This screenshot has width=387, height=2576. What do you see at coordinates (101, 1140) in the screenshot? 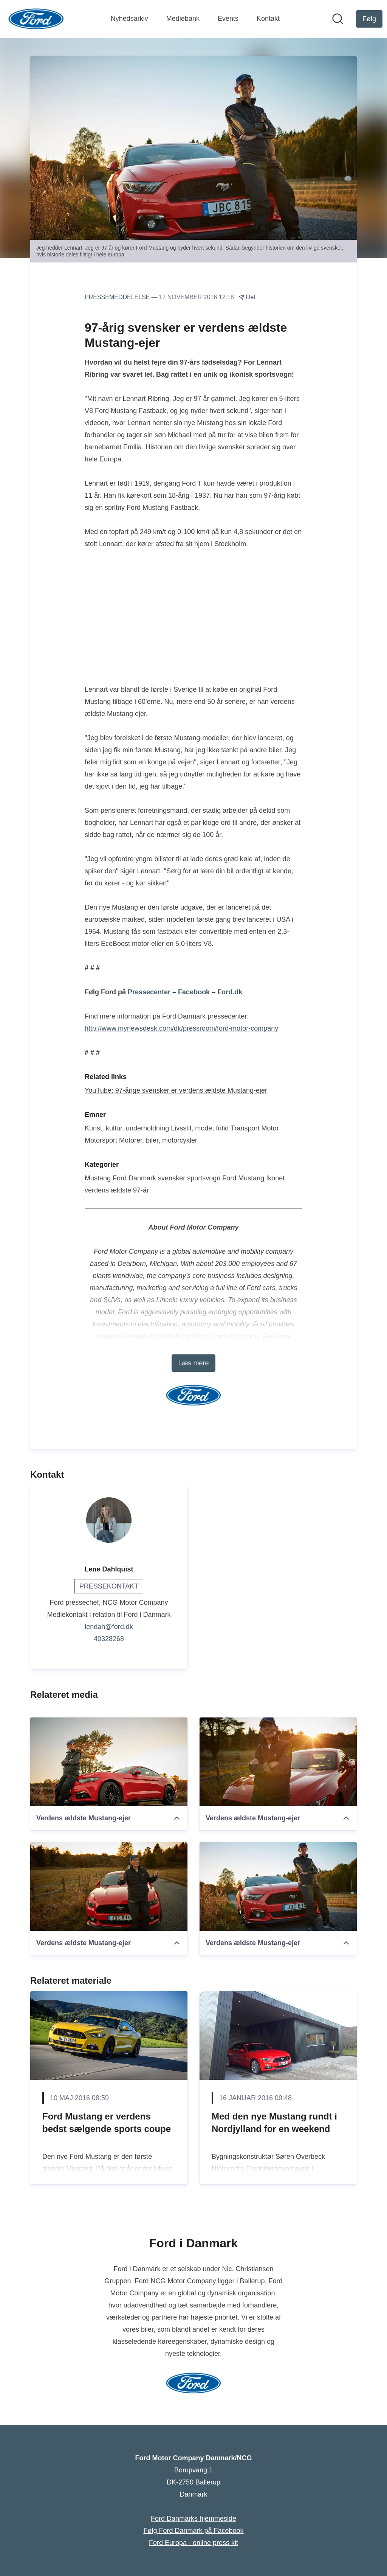
I see `Motorsport` at bounding box center [101, 1140].